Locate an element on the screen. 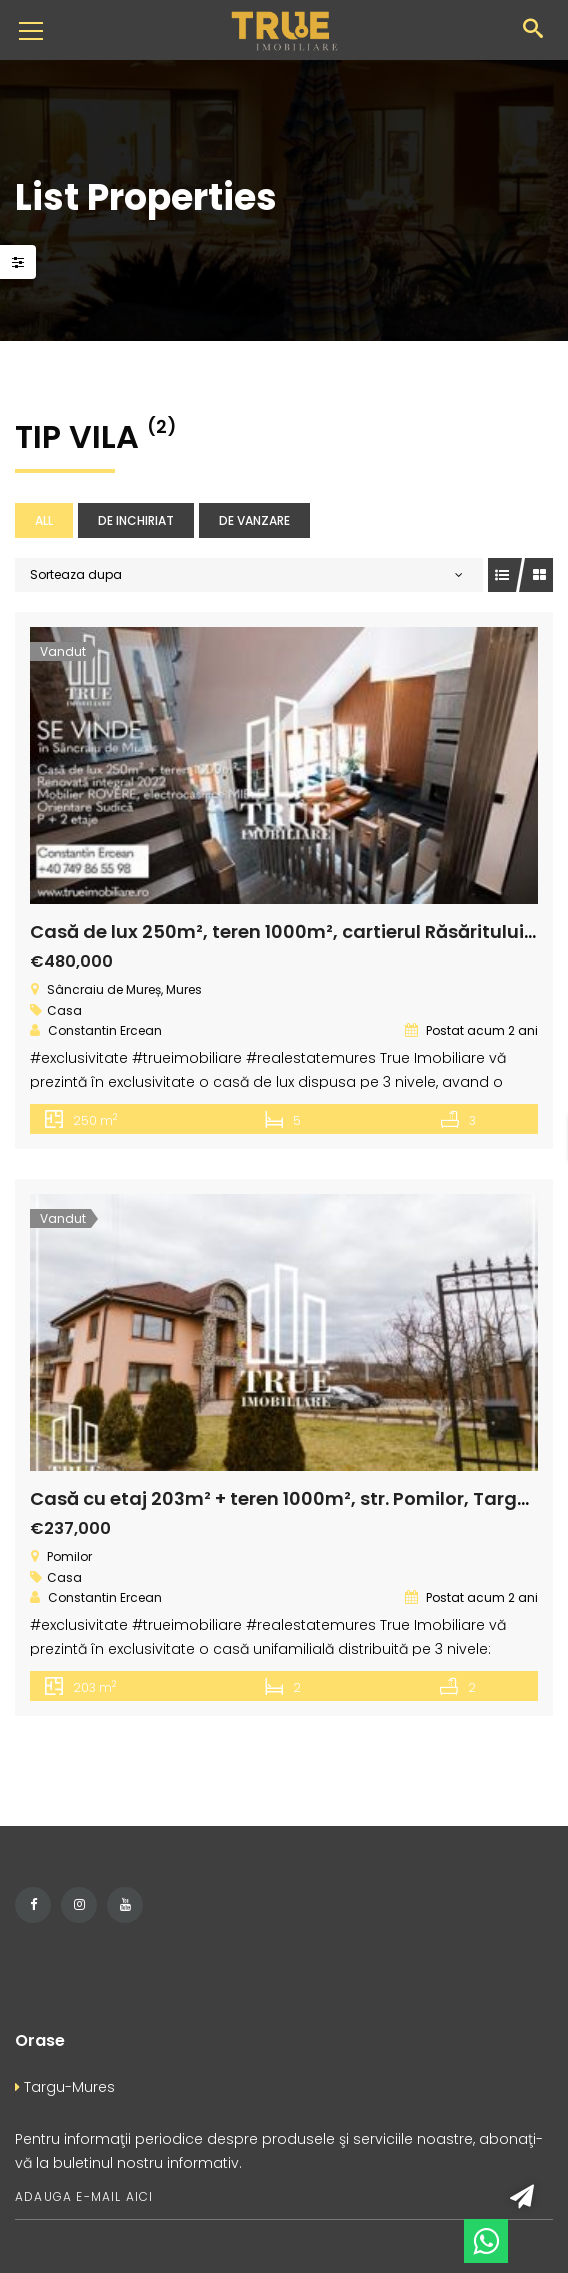 The image size is (568, 2273). All is located at coordinates (44, 520).